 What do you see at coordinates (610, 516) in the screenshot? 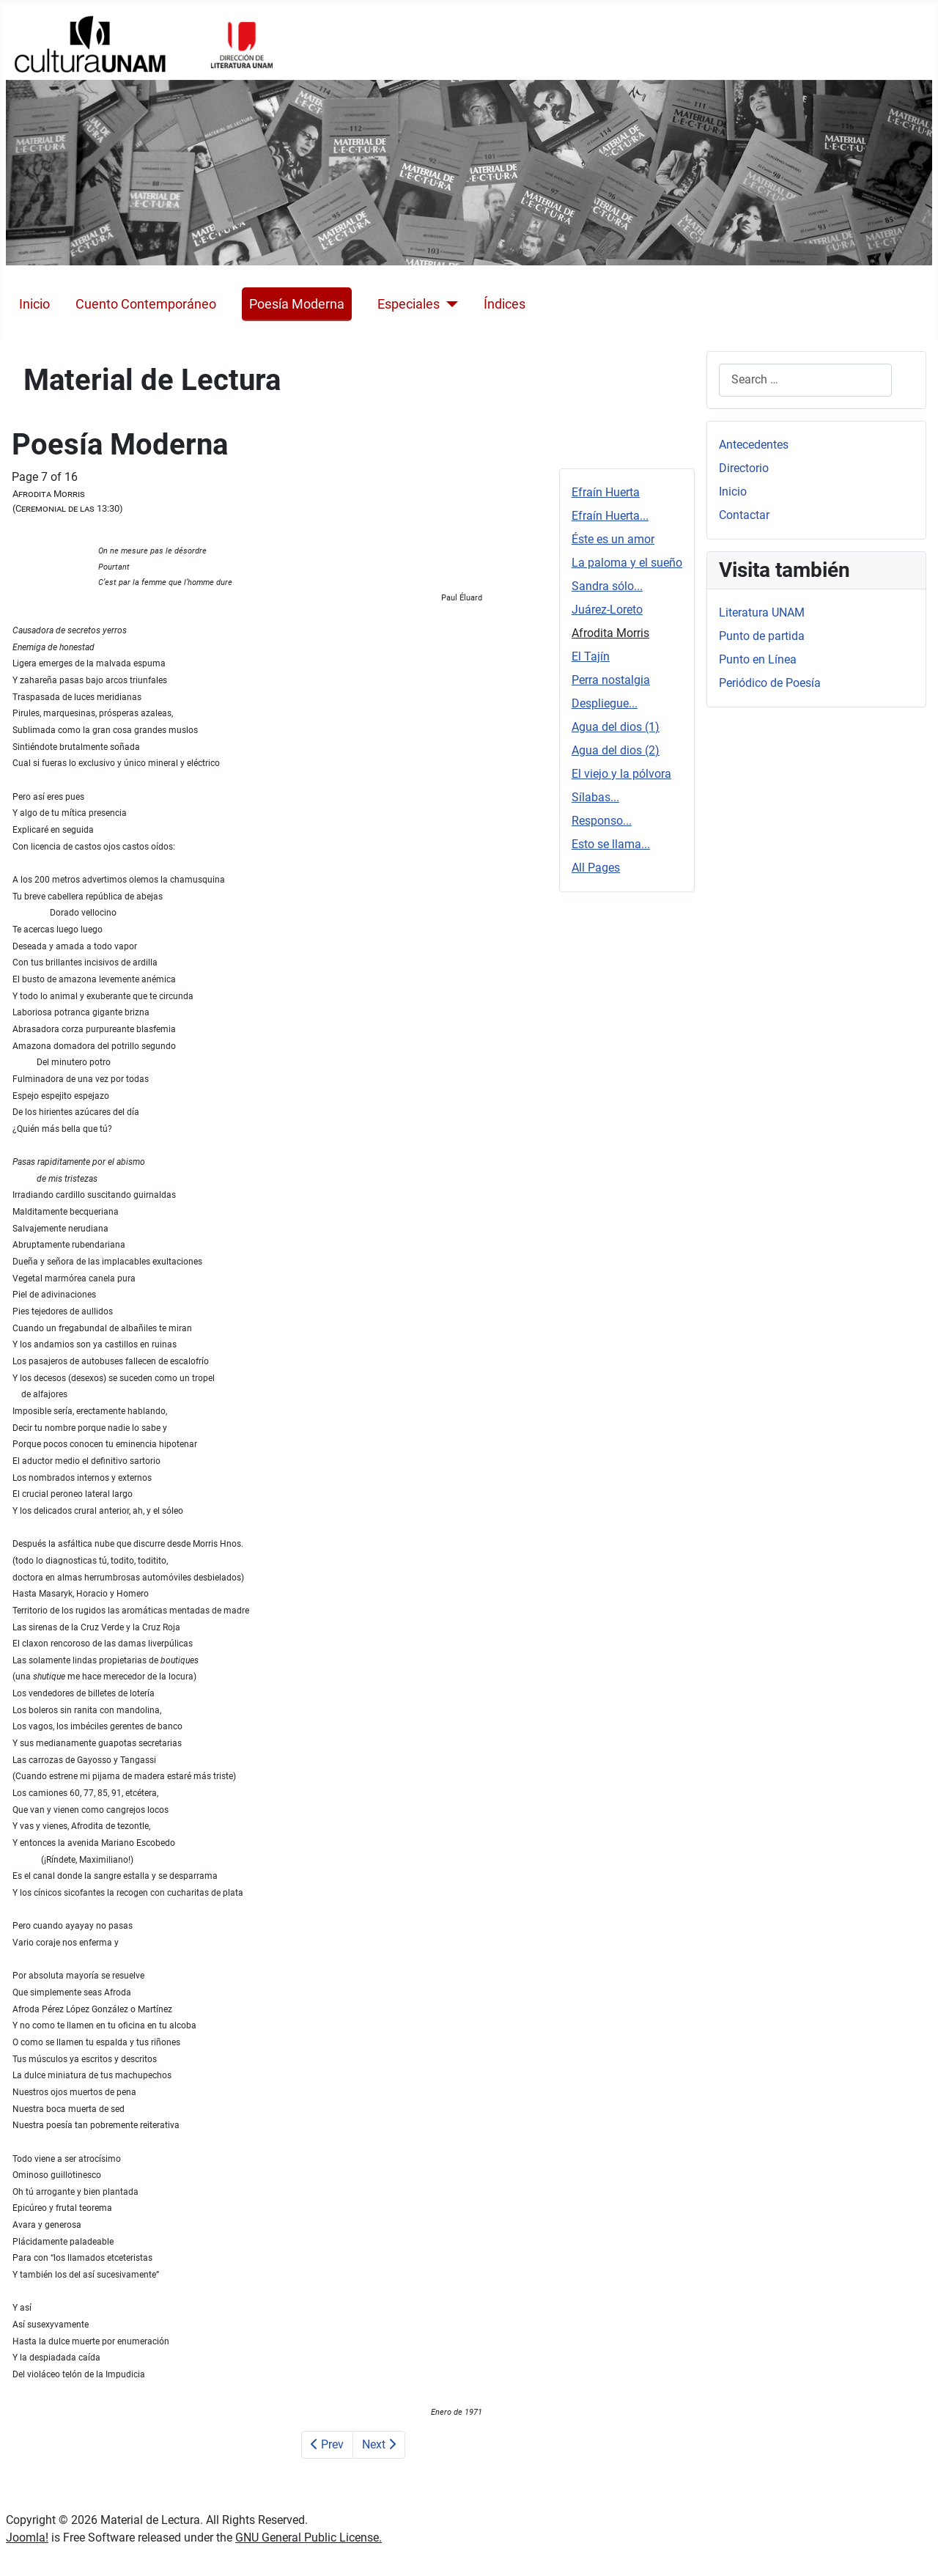
I see `Efraín Huerta...` at bounding box center [610, 516].